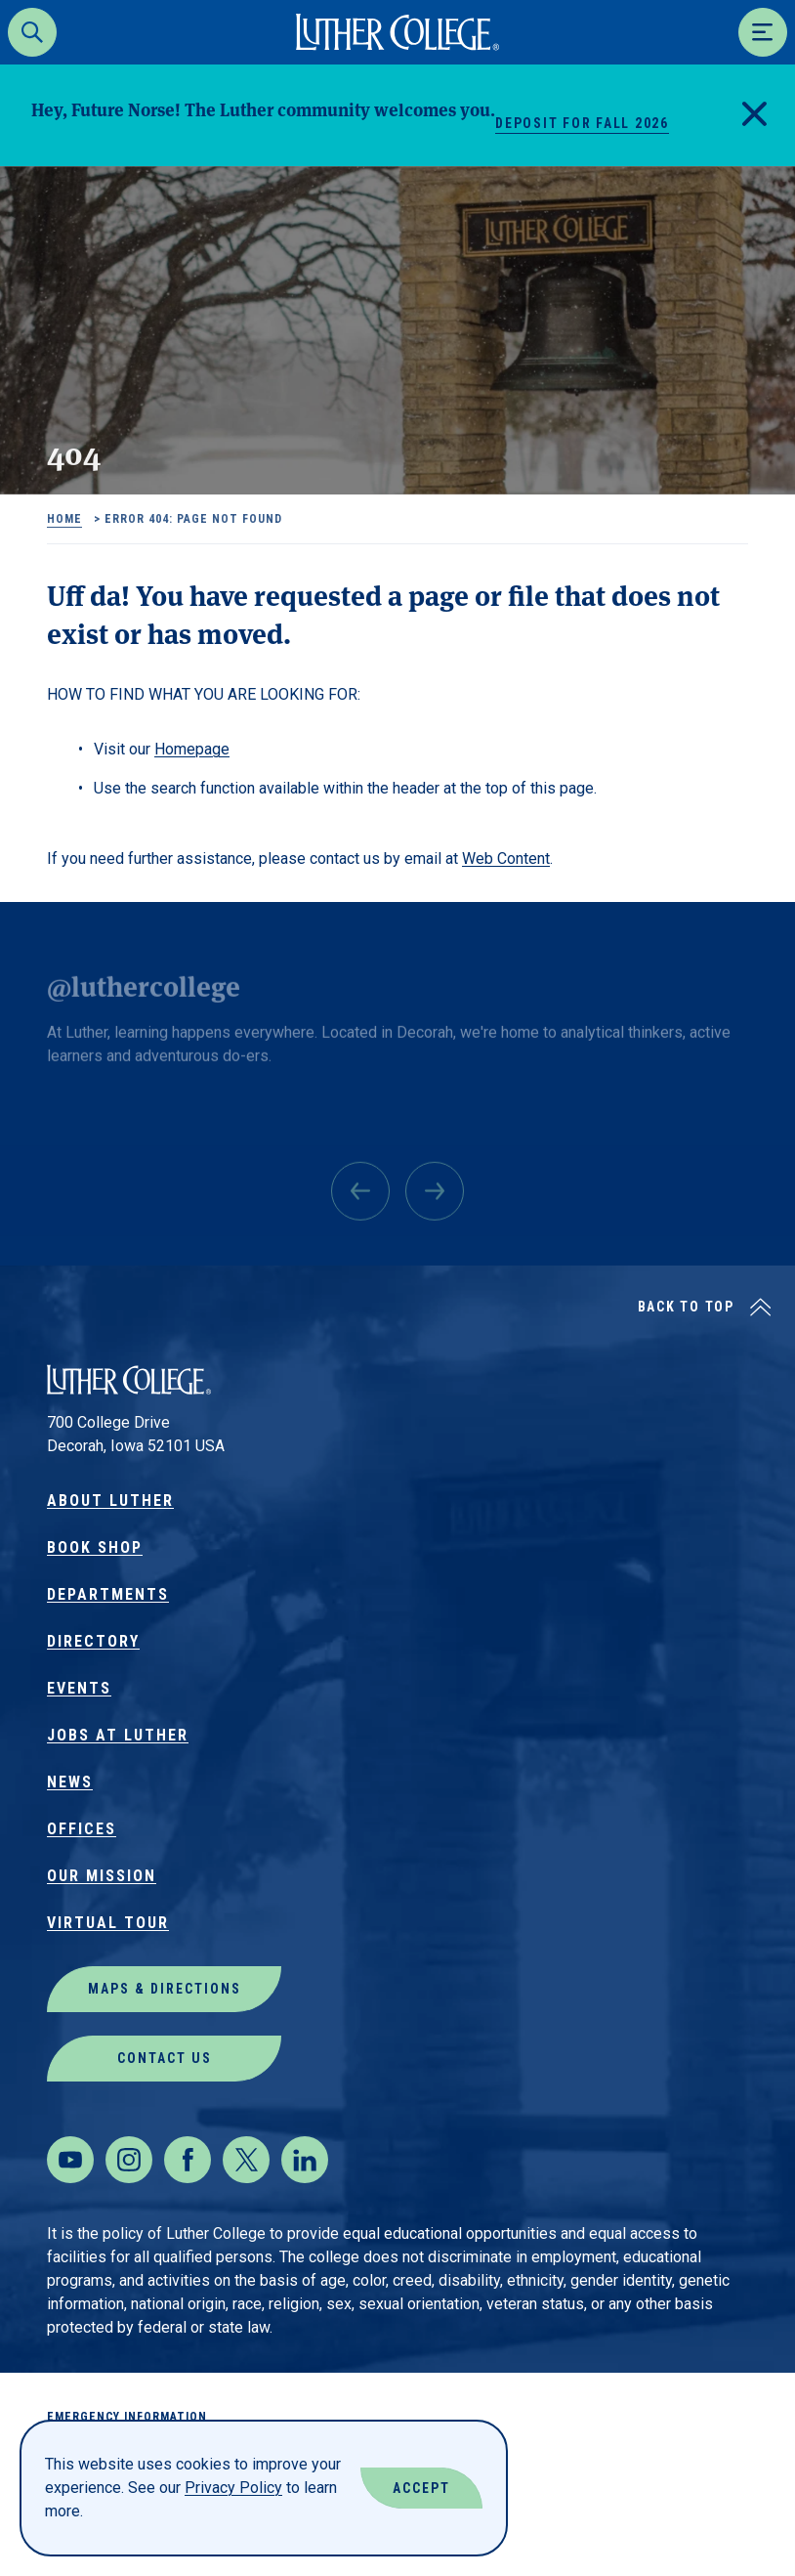 Image resolution: width=795 pixels, height=2576 pixels. Describe the element at coordinates (101, 1876) in the screenshot. I see `Our Mission` at that location.